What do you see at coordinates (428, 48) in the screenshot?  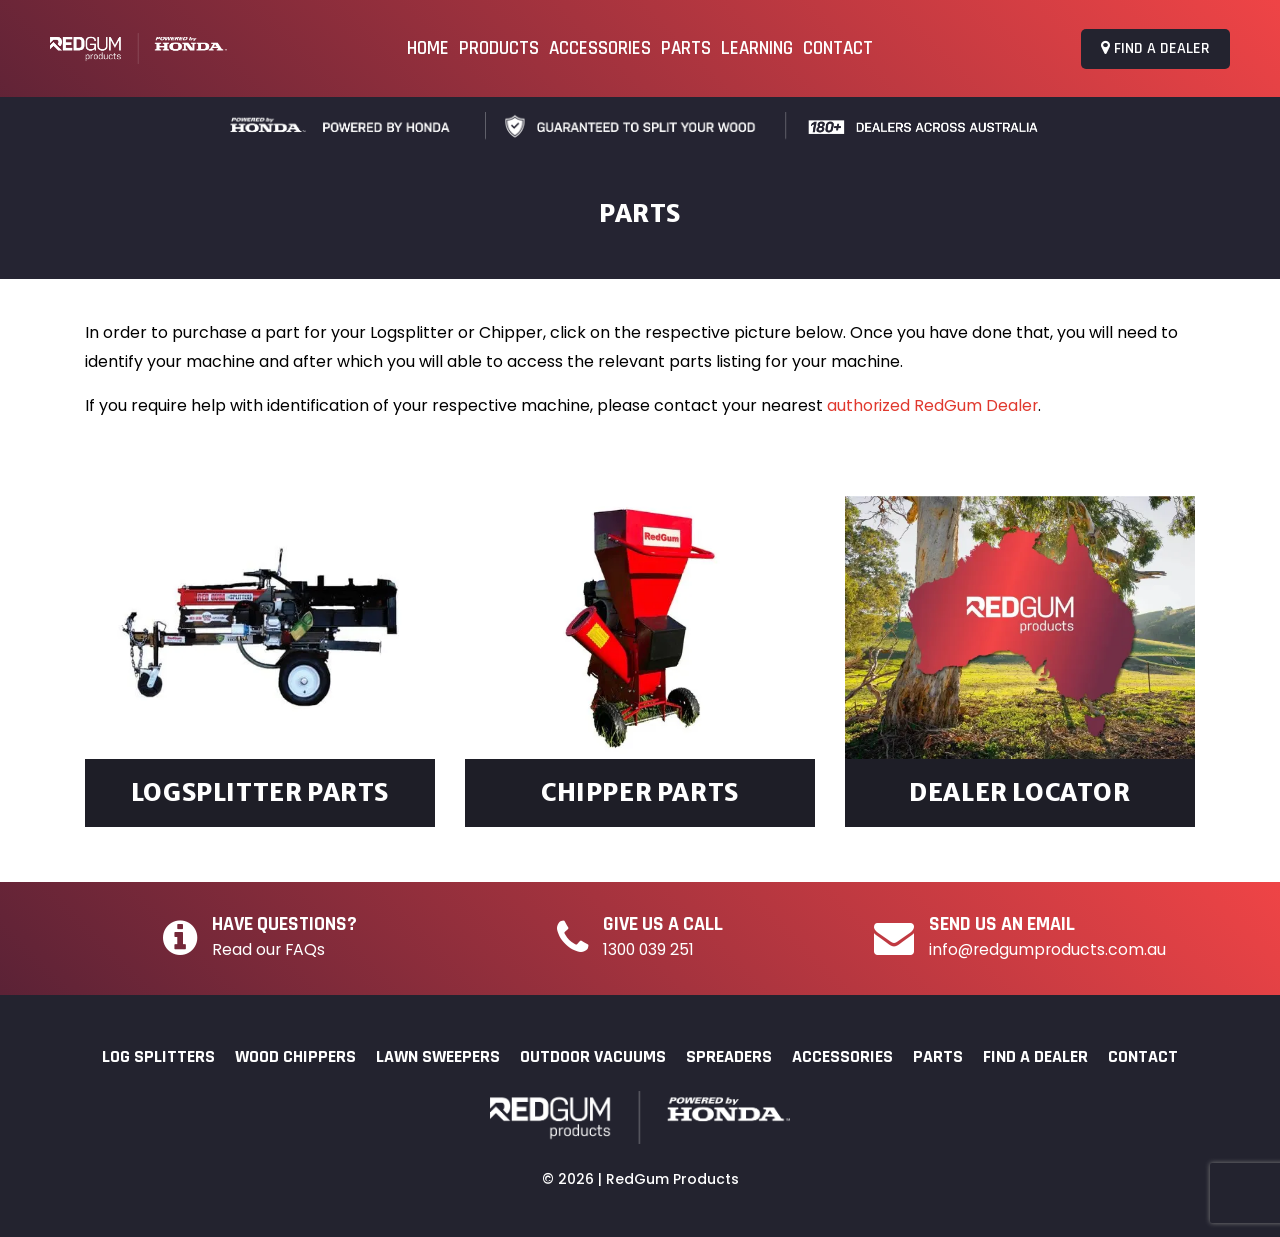 I see `Home` at bounding box center [428, 48].